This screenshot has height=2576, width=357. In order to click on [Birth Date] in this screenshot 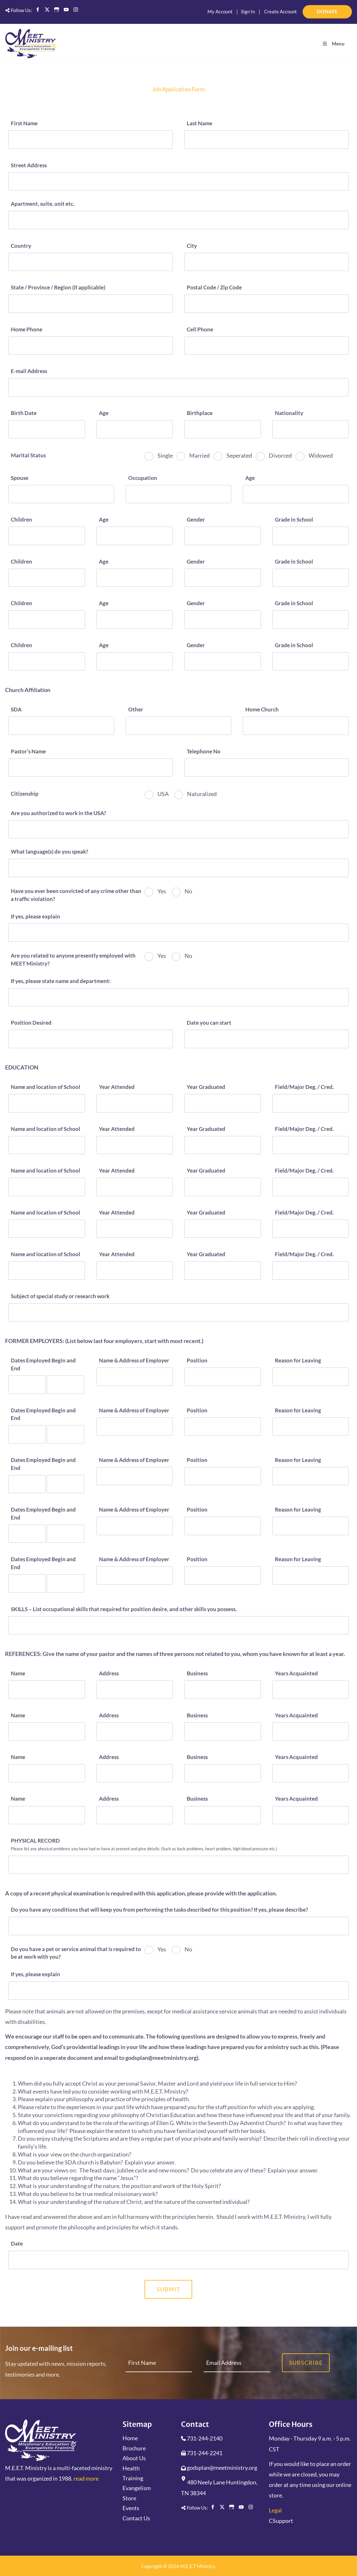, I will do `click(46, 428)`.